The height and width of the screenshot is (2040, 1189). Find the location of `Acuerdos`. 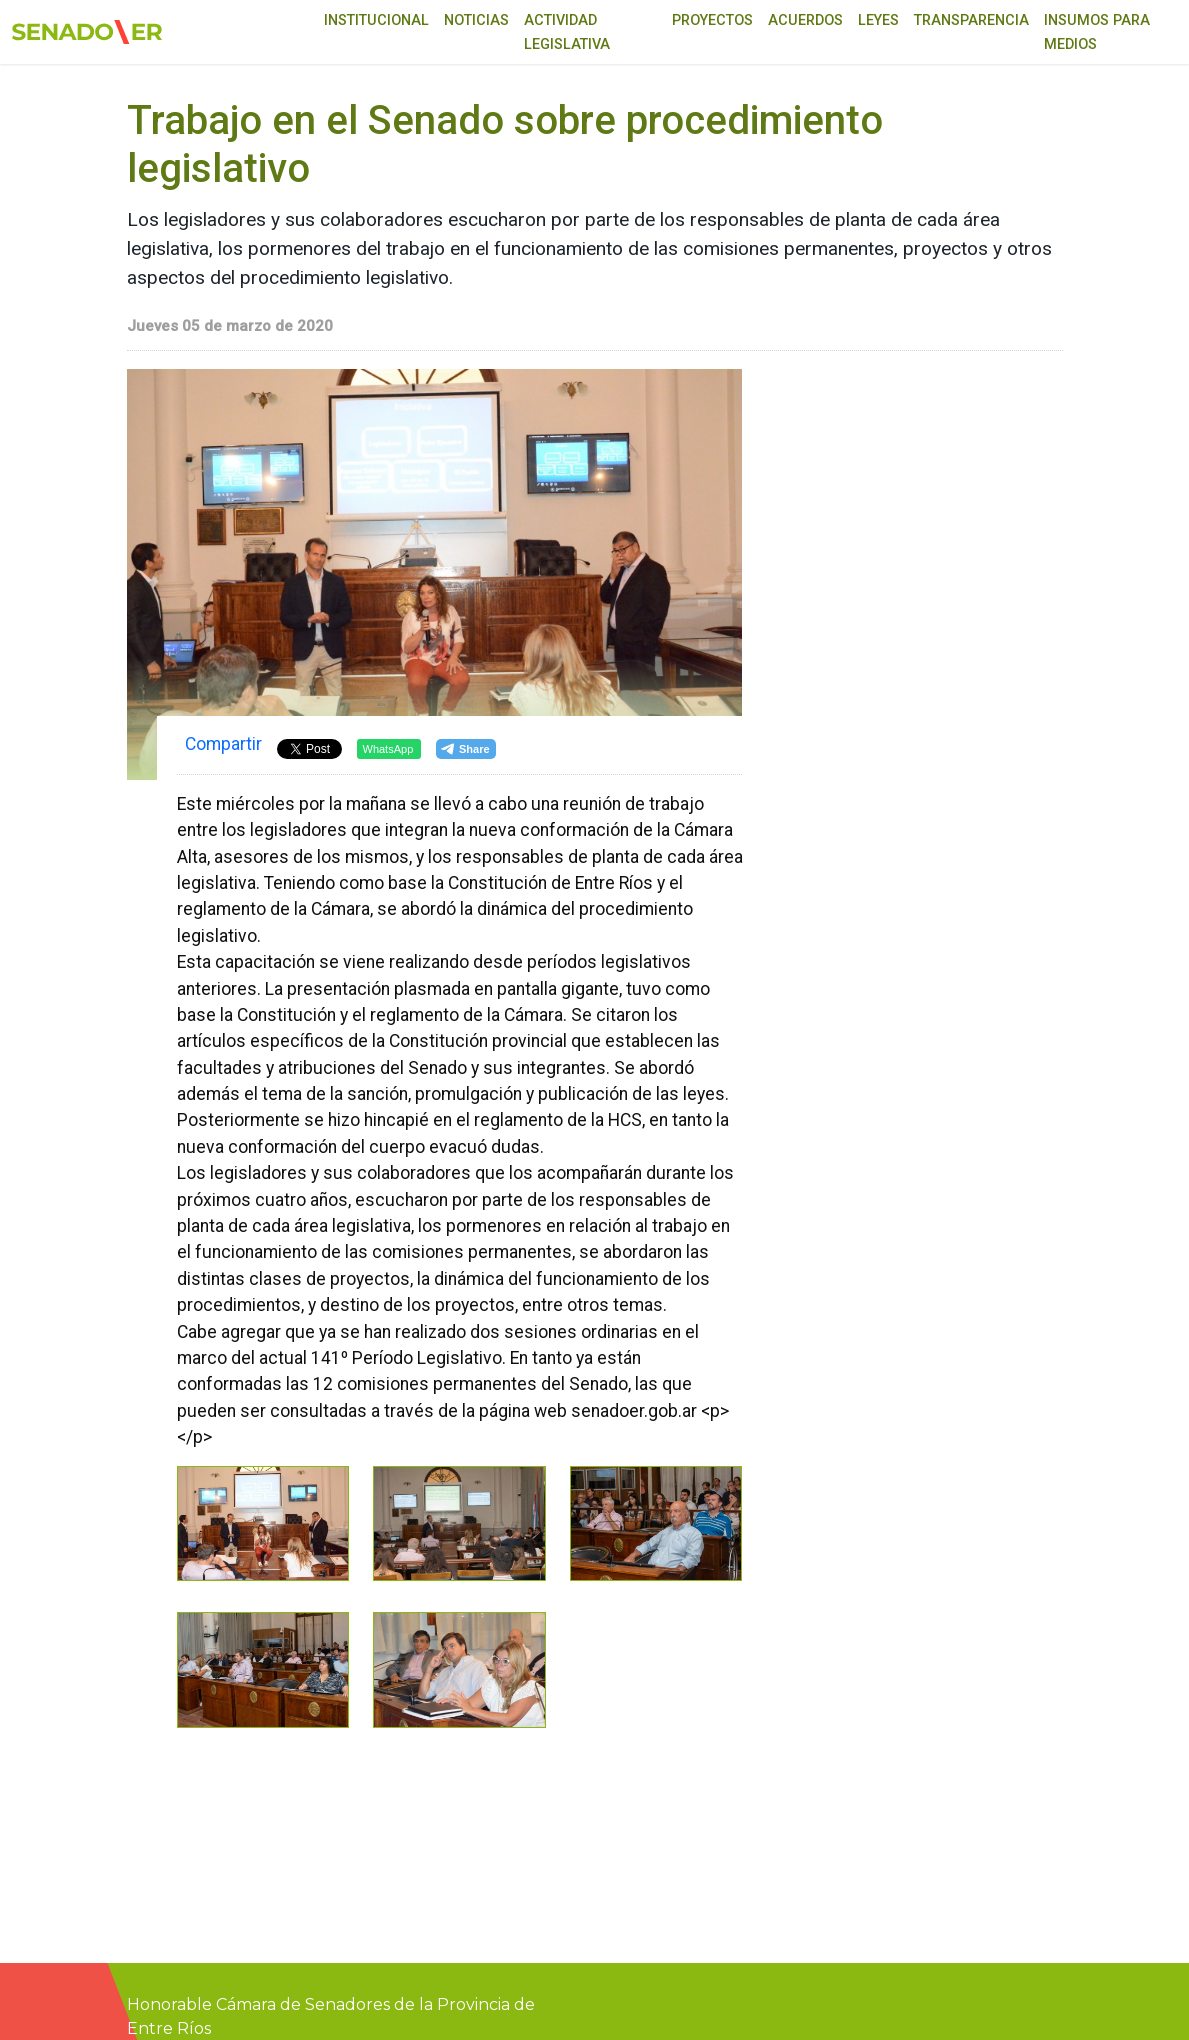

Acuerdos is located at coordinates (805, 20).